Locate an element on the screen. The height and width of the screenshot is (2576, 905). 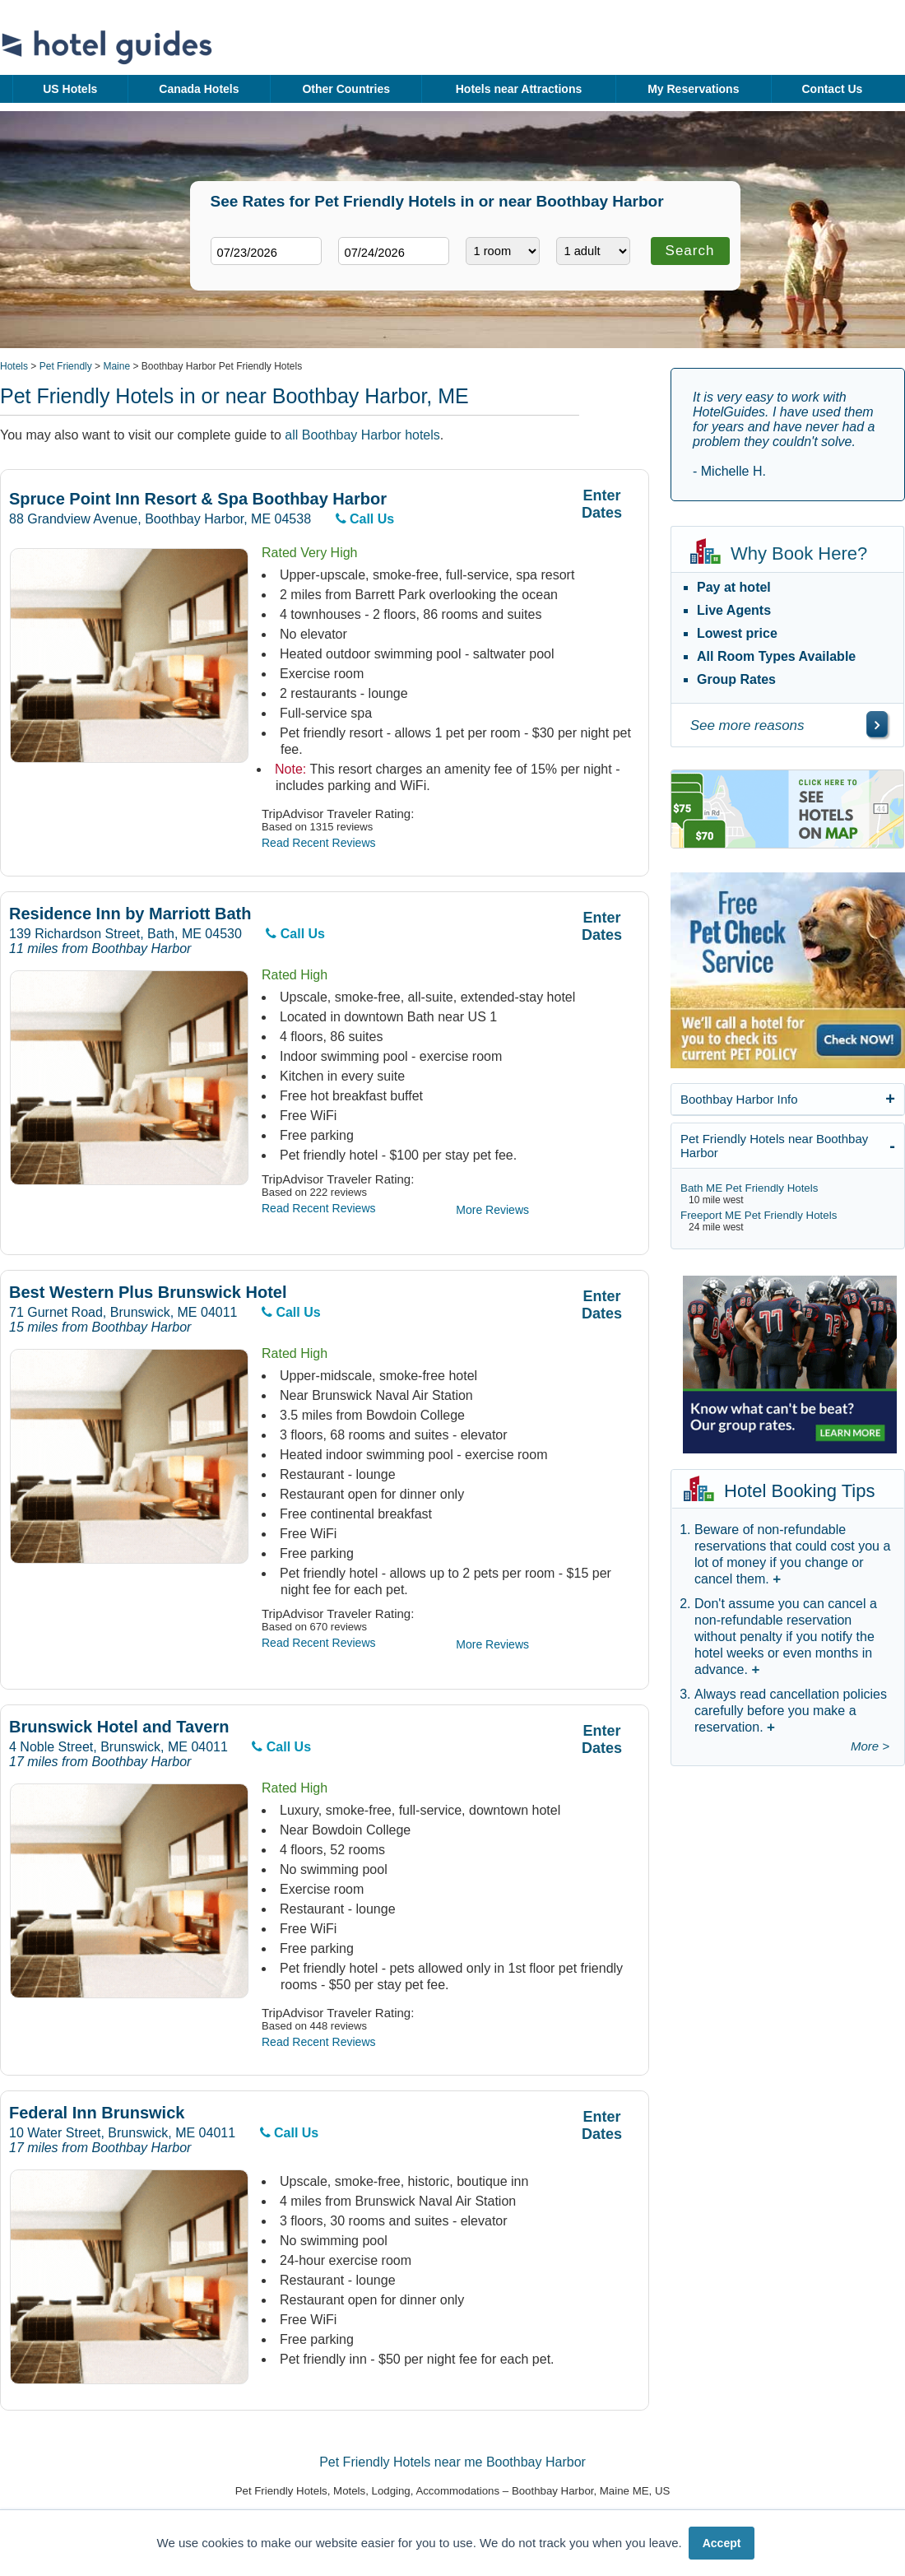
Freeport ME Pet Friendly Hotels is located at coordinates (758, 1215).